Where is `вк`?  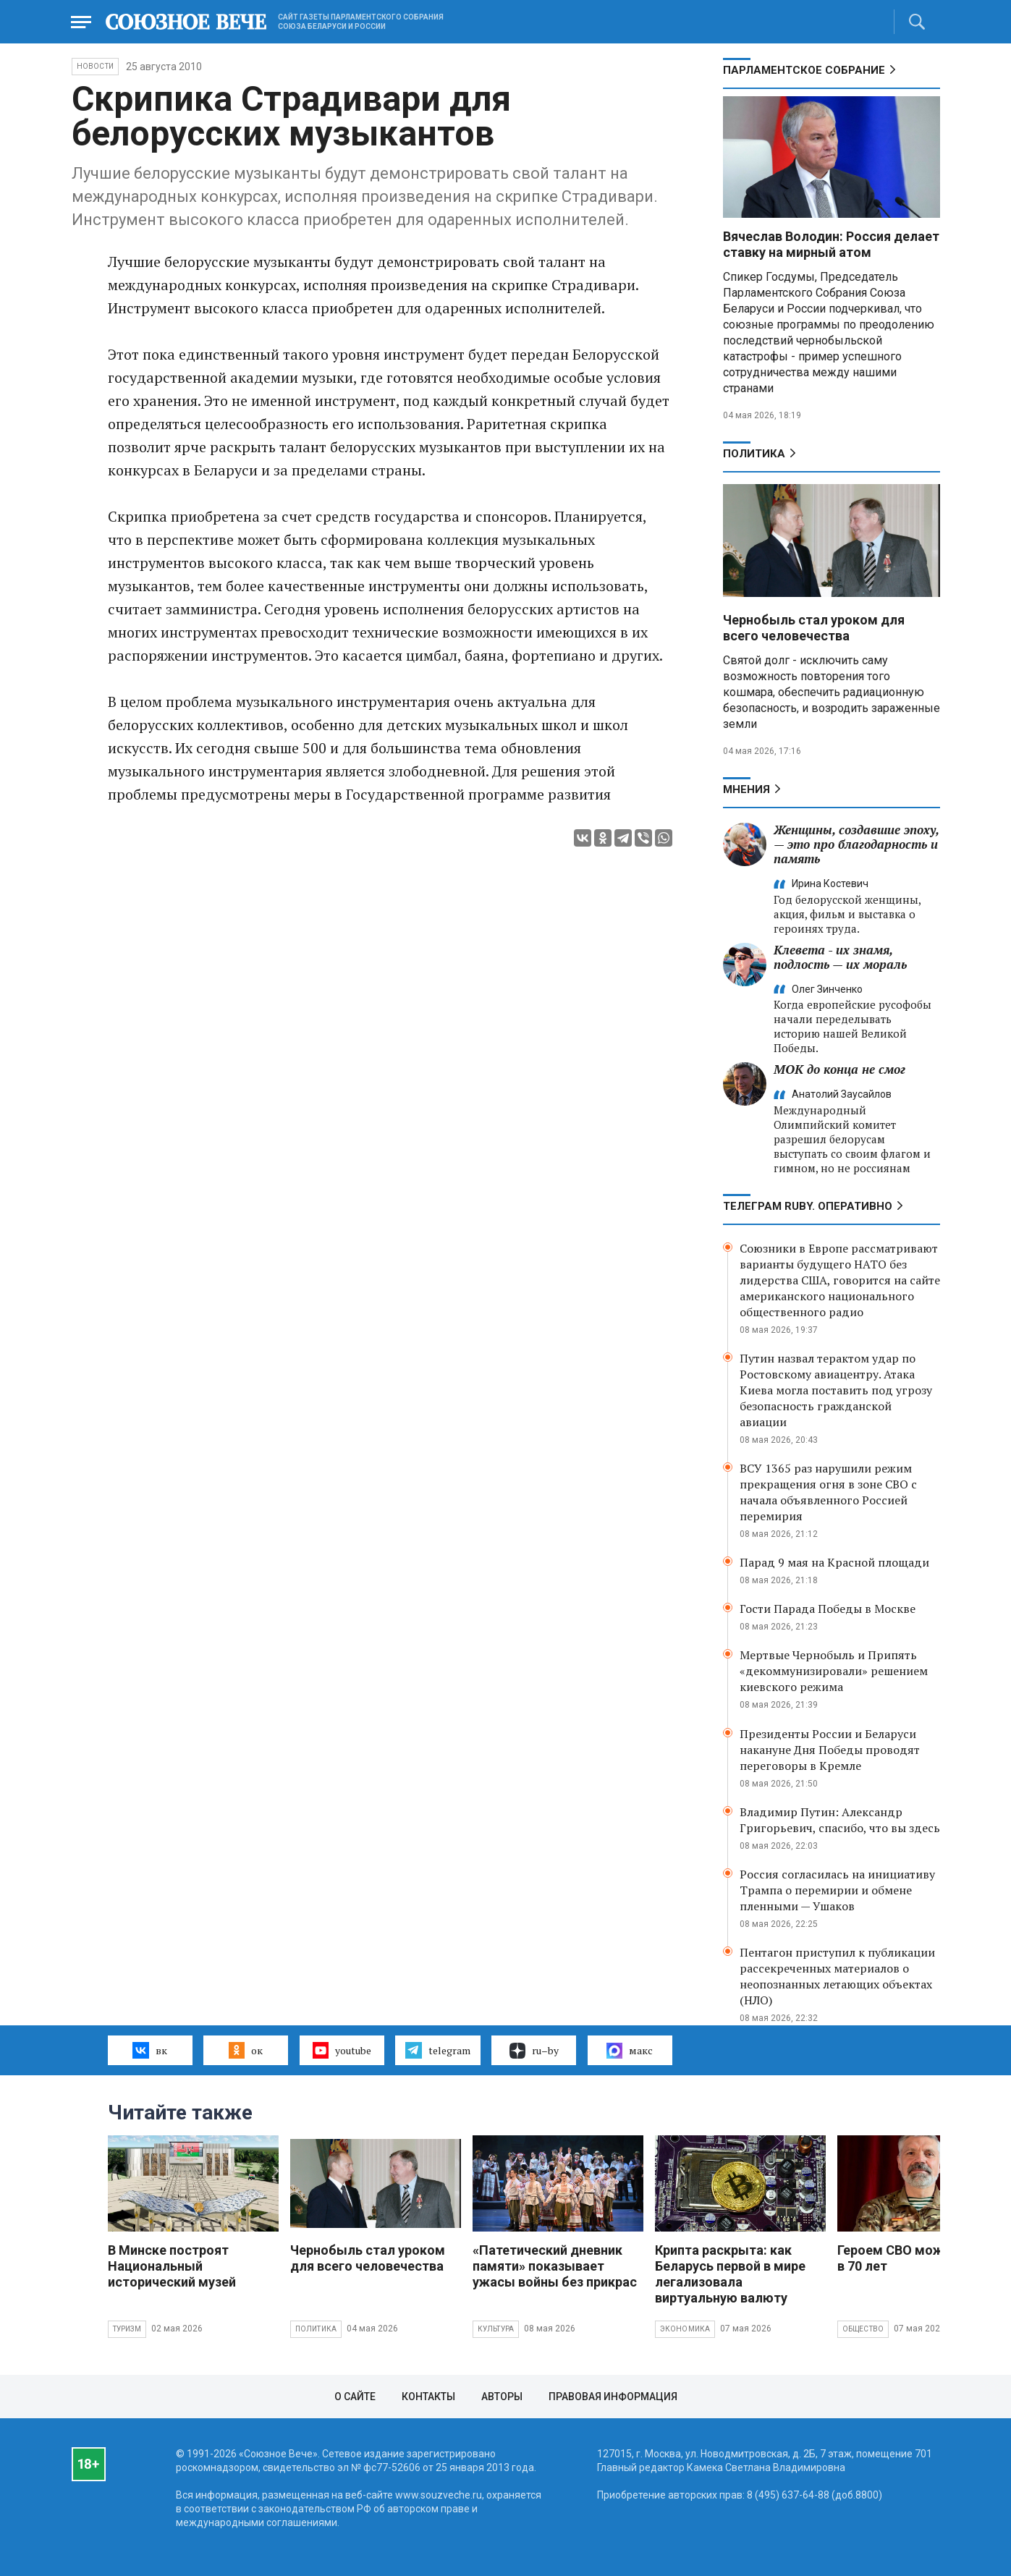 вк is located at coordinates (149, 2050).